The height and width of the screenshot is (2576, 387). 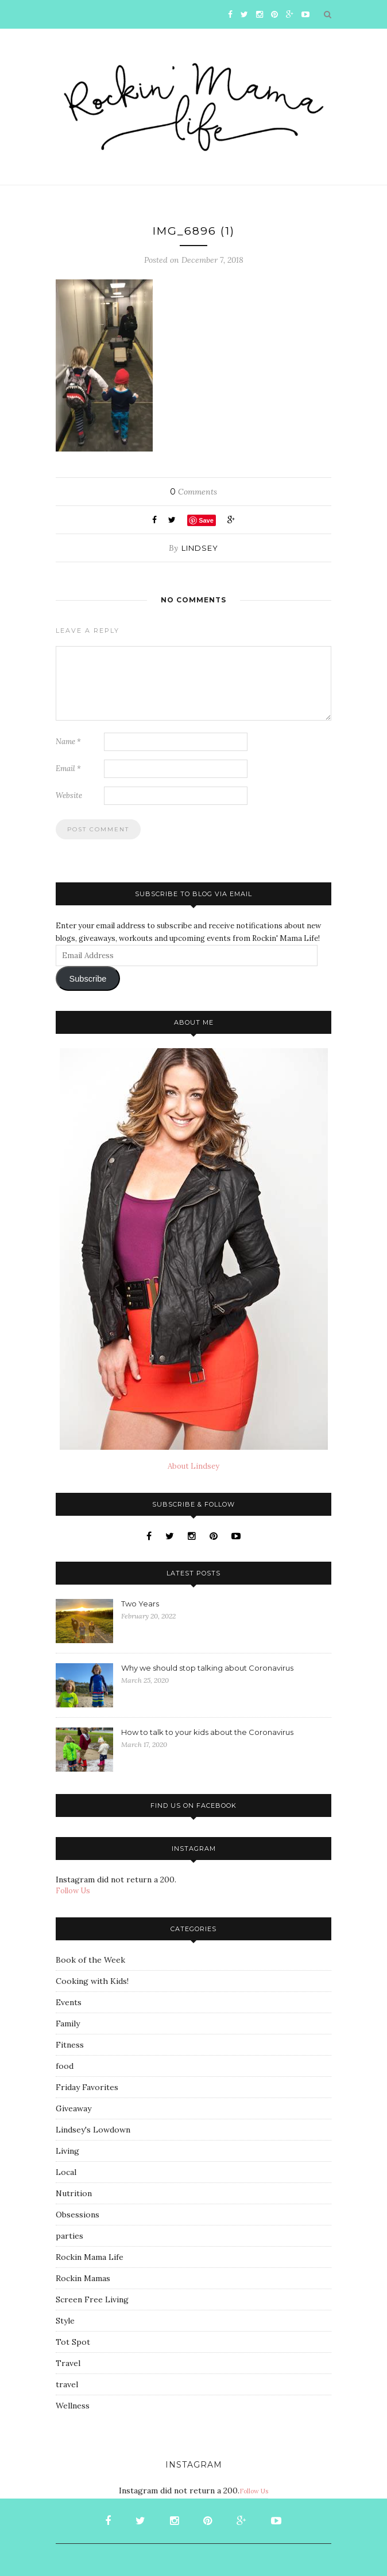 What do you see at coordinates (69, 795) in the screenshot?
I see `Website` at bounding box center [69, 795].